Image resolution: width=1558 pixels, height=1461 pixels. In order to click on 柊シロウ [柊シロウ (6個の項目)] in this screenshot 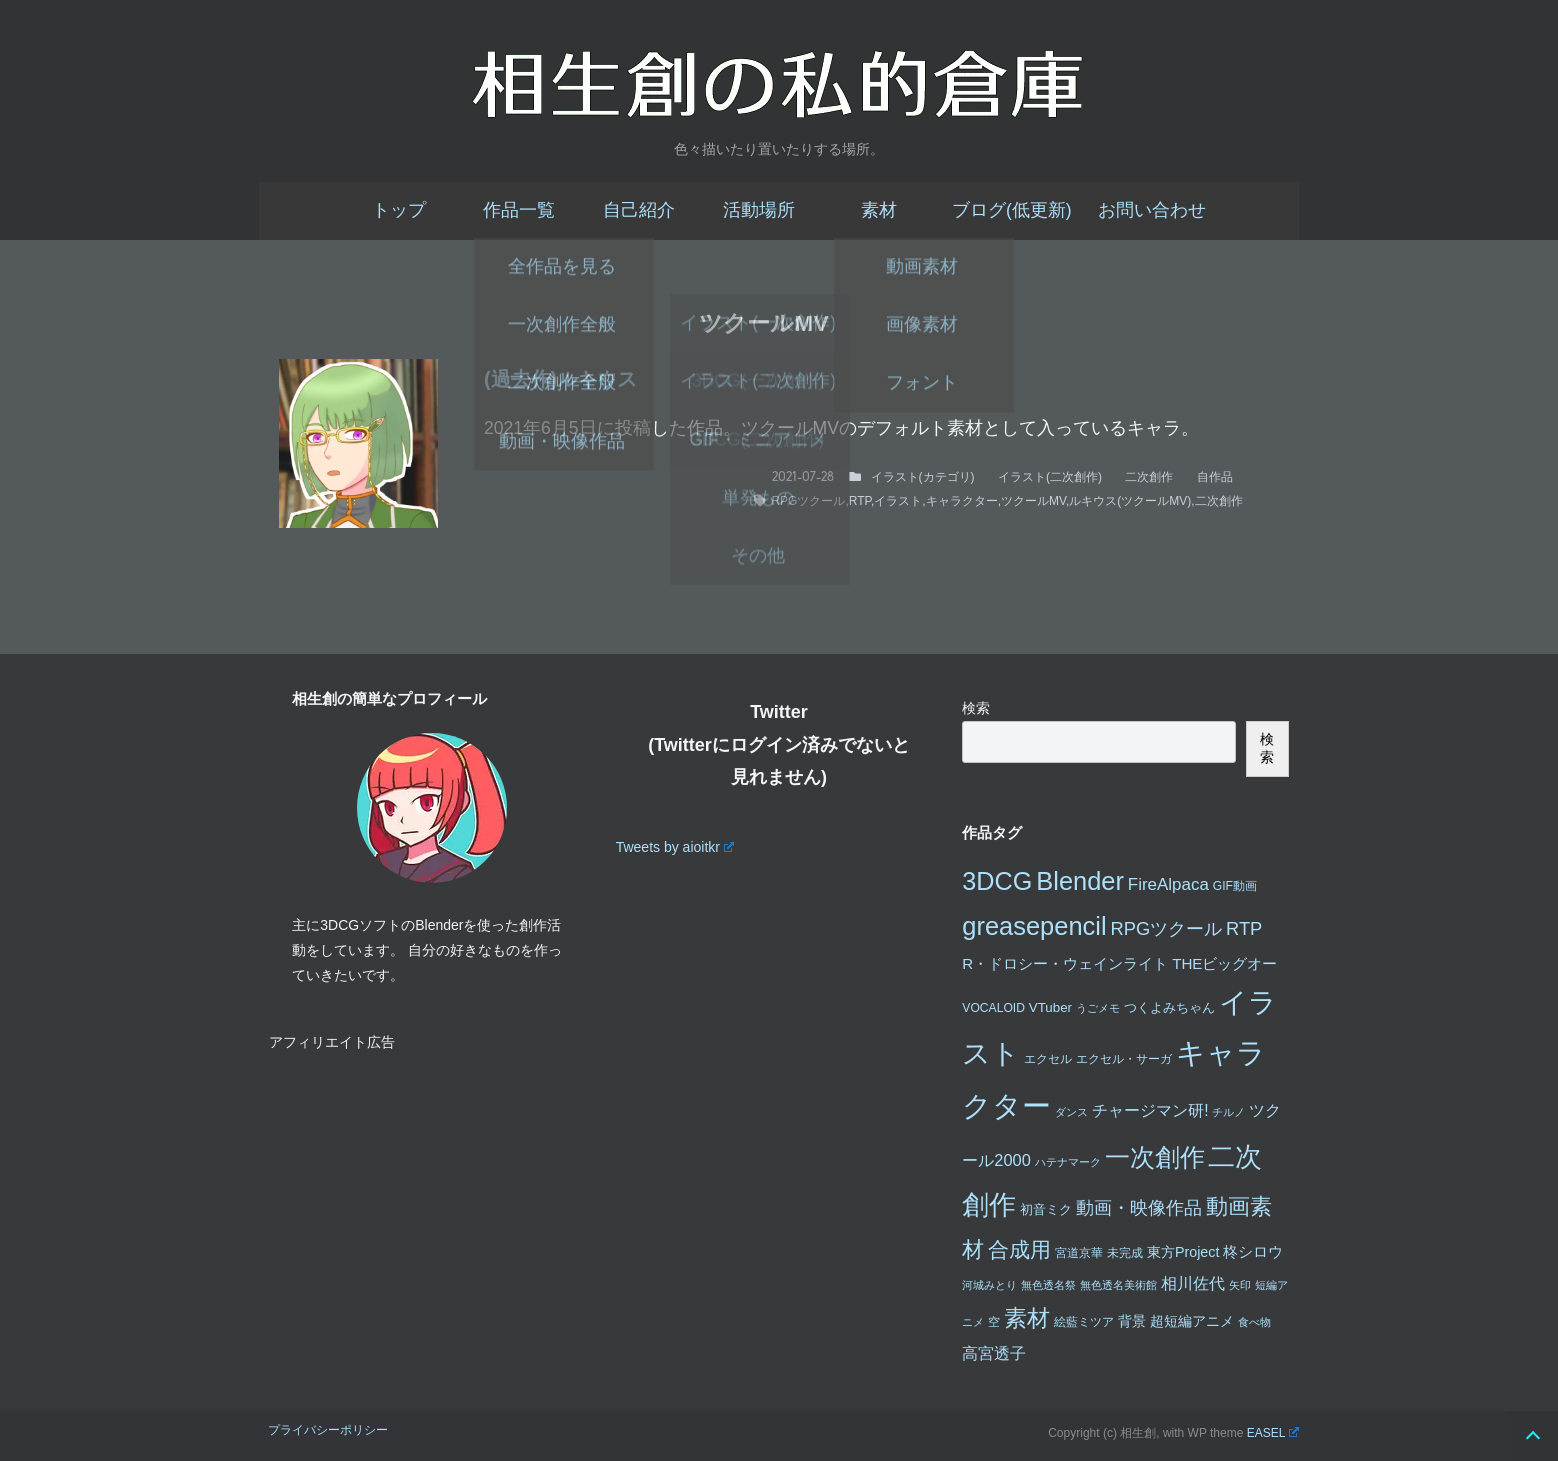, I will do `click(1253, 1251)`.